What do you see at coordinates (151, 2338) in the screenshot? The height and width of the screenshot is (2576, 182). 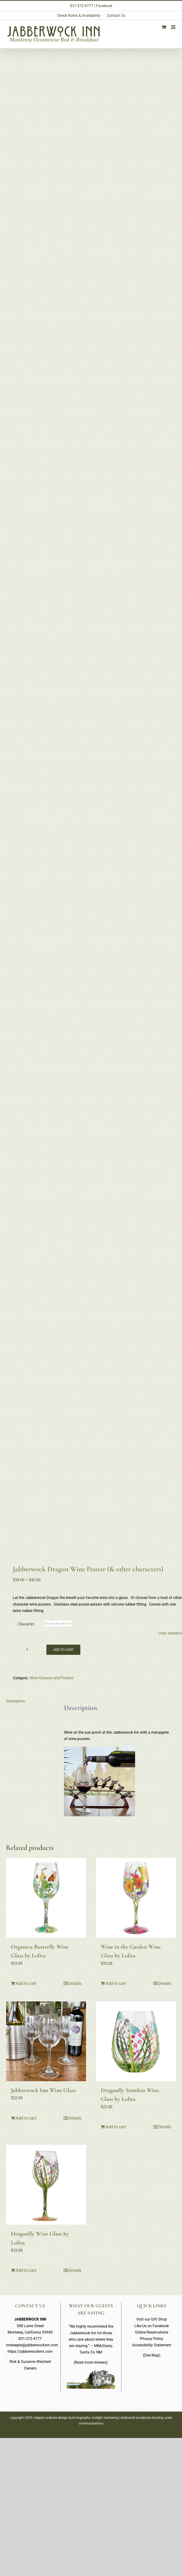 I see `Privacy Policy` at bounding box center [151, 2338].